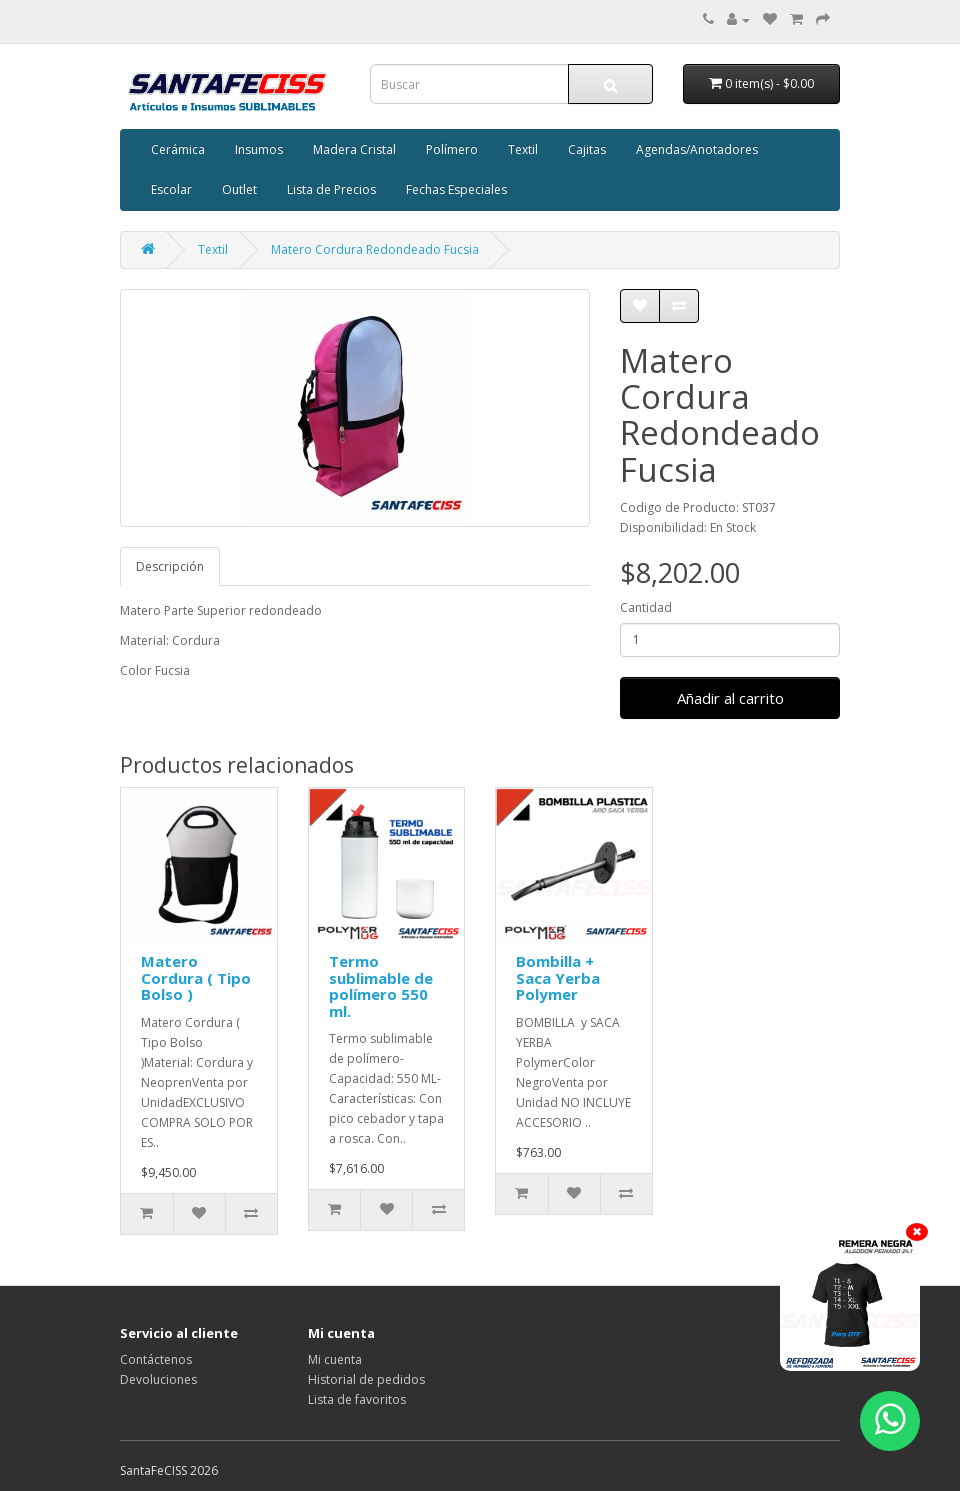 The image size is (960, 1491). I want to click on Cantidad, so click(646, 607).